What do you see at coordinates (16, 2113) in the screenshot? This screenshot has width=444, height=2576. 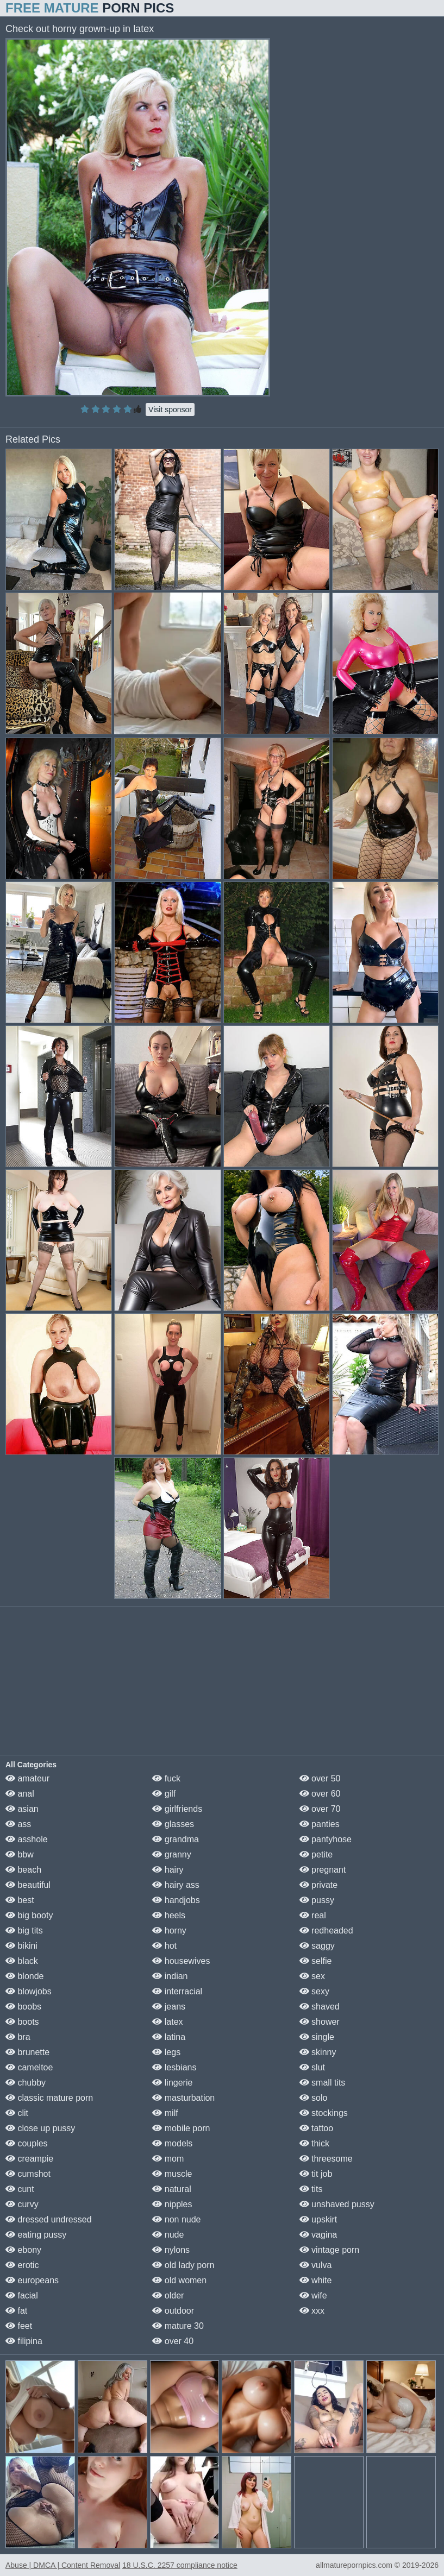 I see `clit` at bounding box center [16, 2113].